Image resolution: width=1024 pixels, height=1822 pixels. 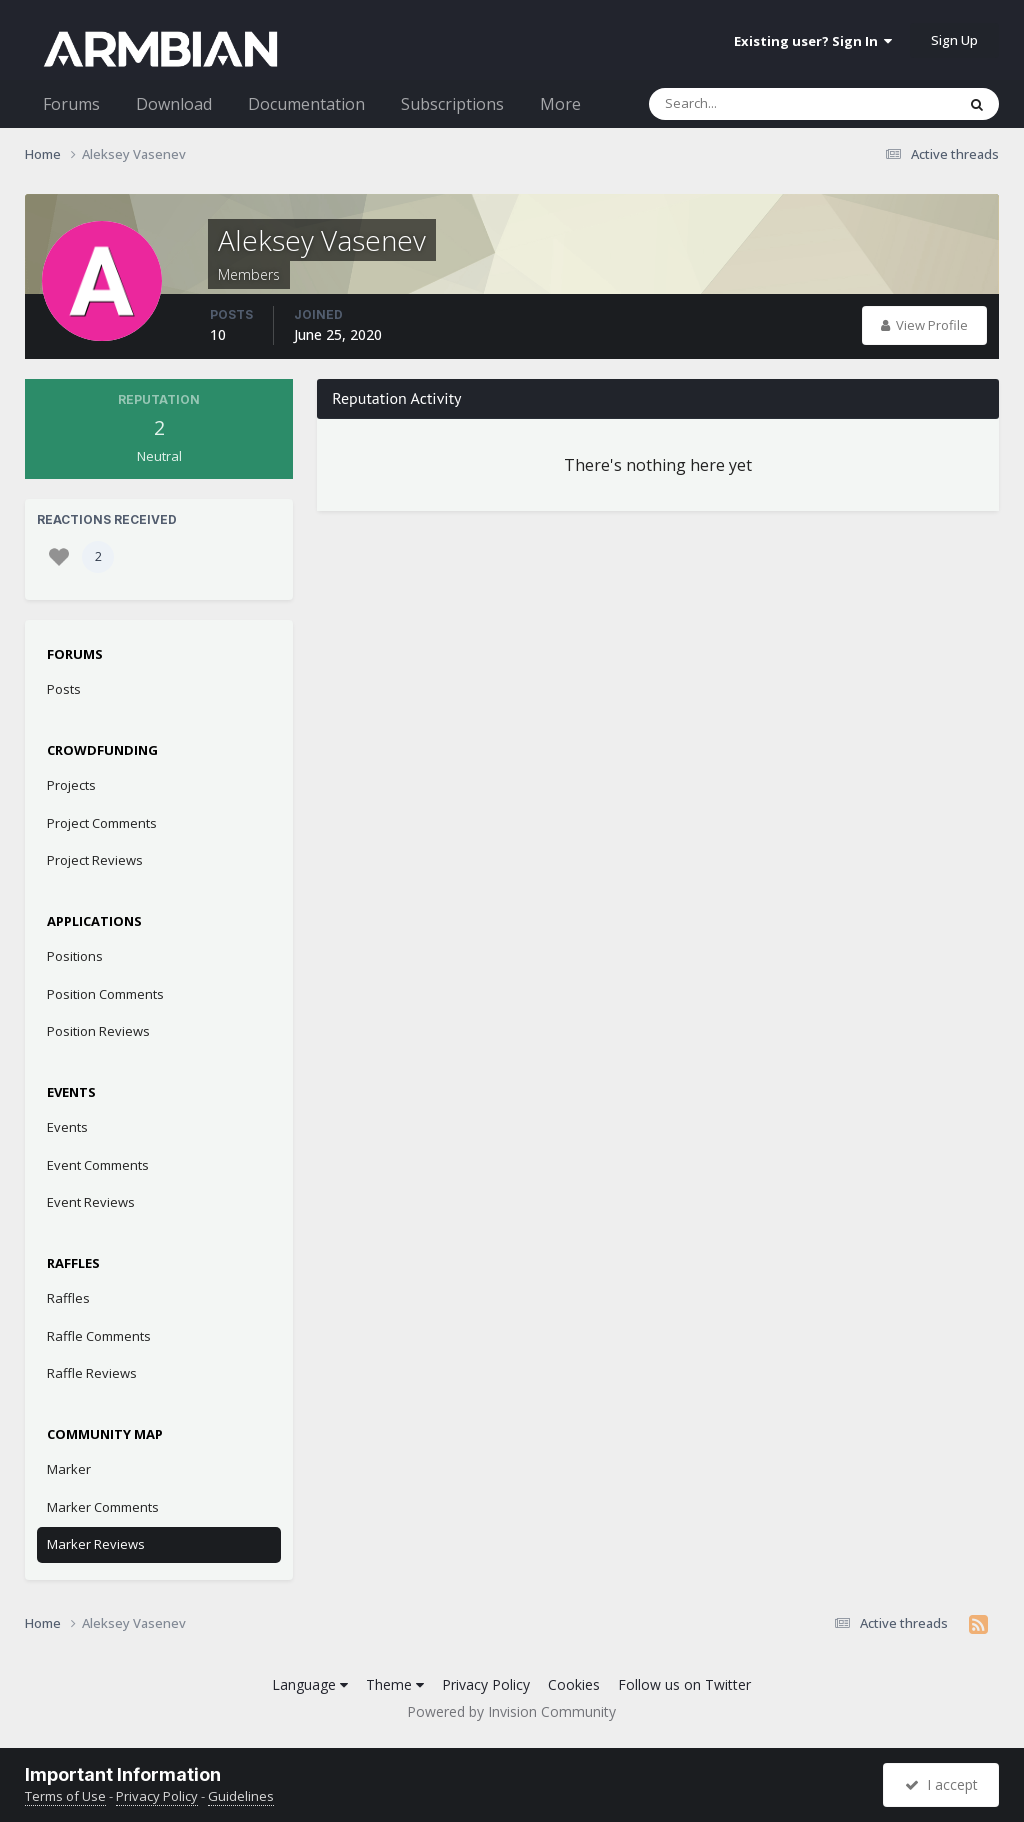 What do you see at coordinates (105, 994) in the screenshot?
I see `Position Comments` at bounding box center [105, 994].